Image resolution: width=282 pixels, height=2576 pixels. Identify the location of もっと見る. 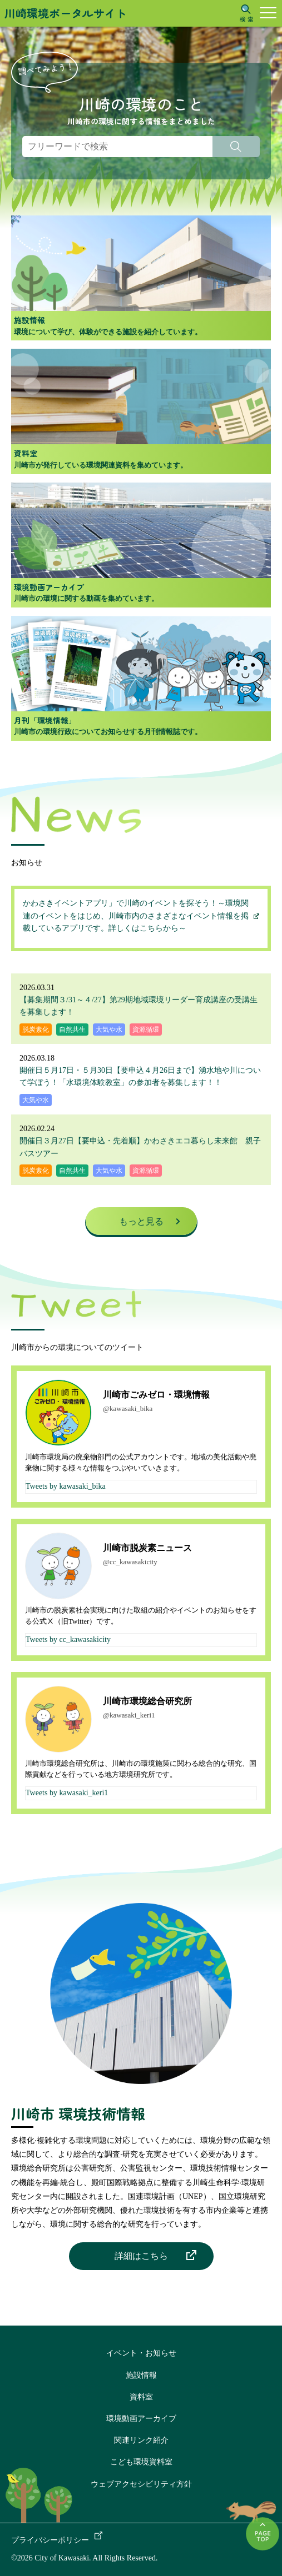
(141, 1221).